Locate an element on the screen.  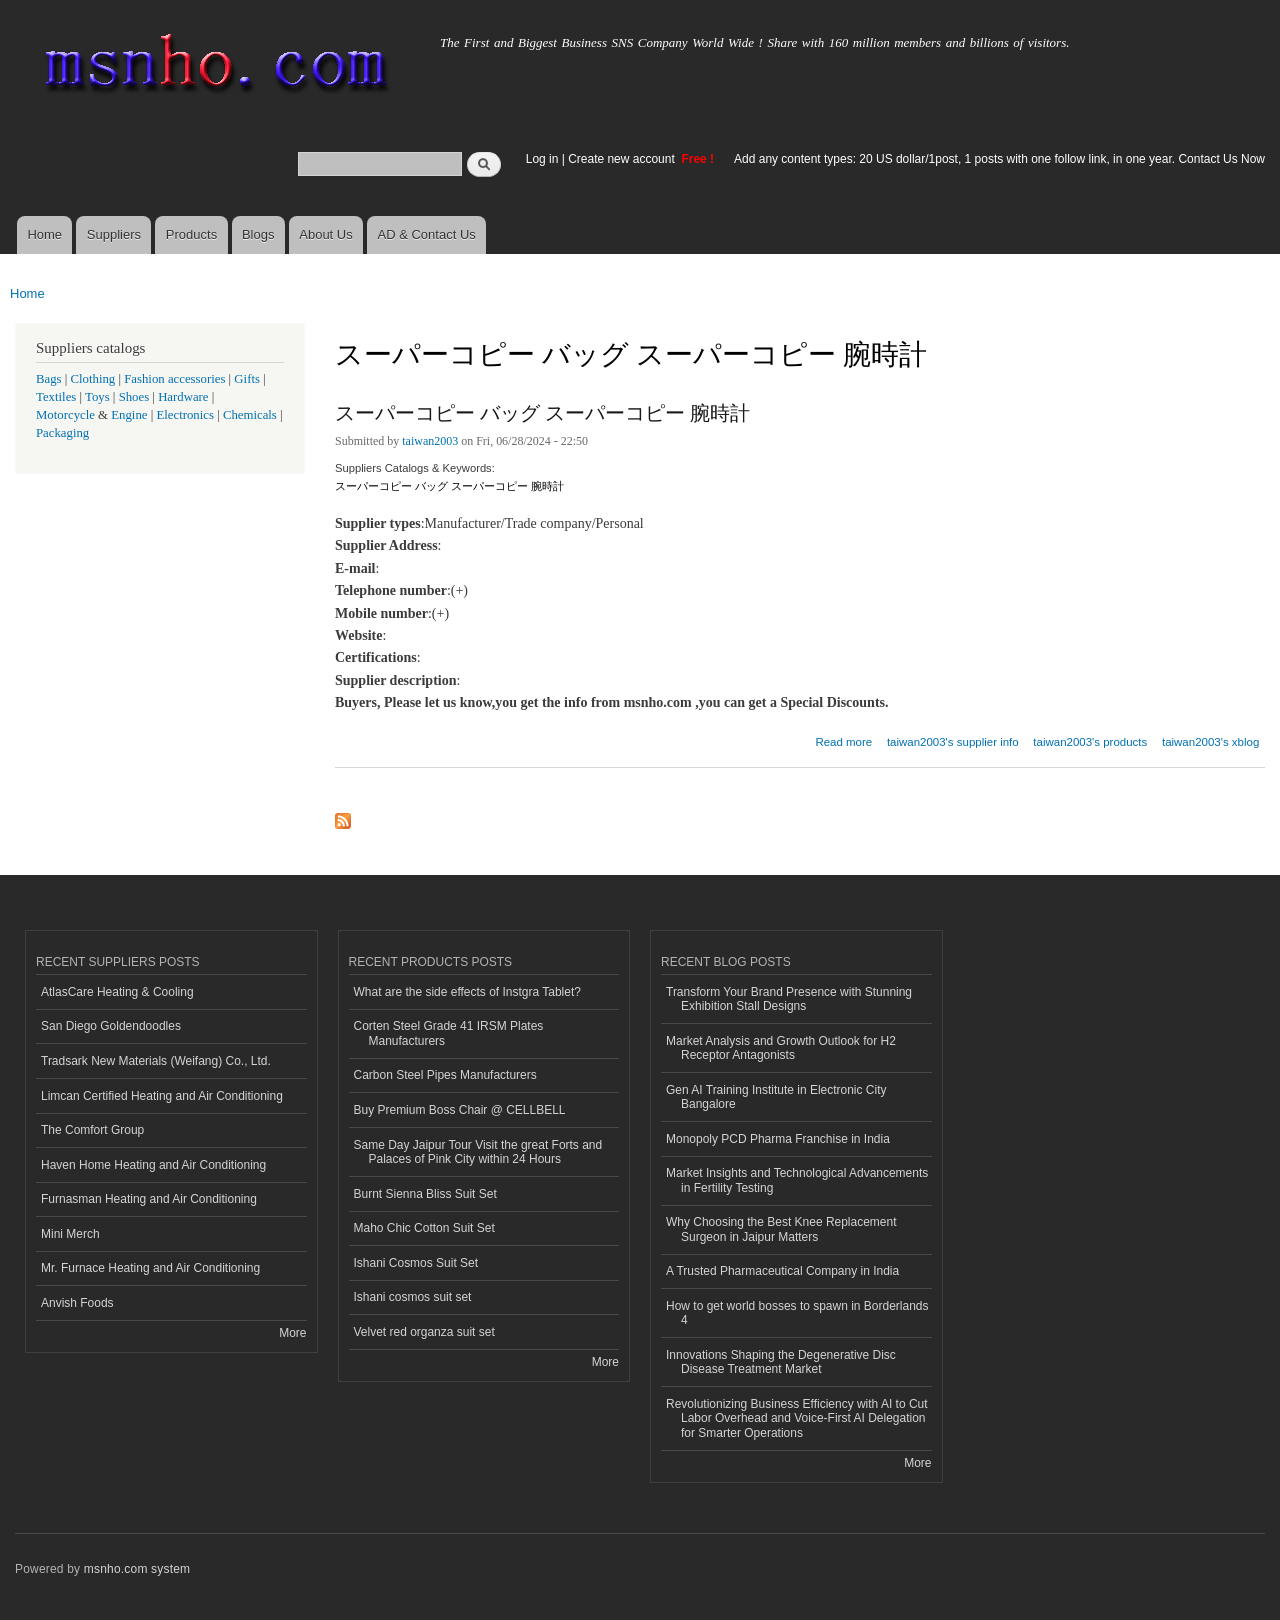
Products is located at coordinates (191, 234).